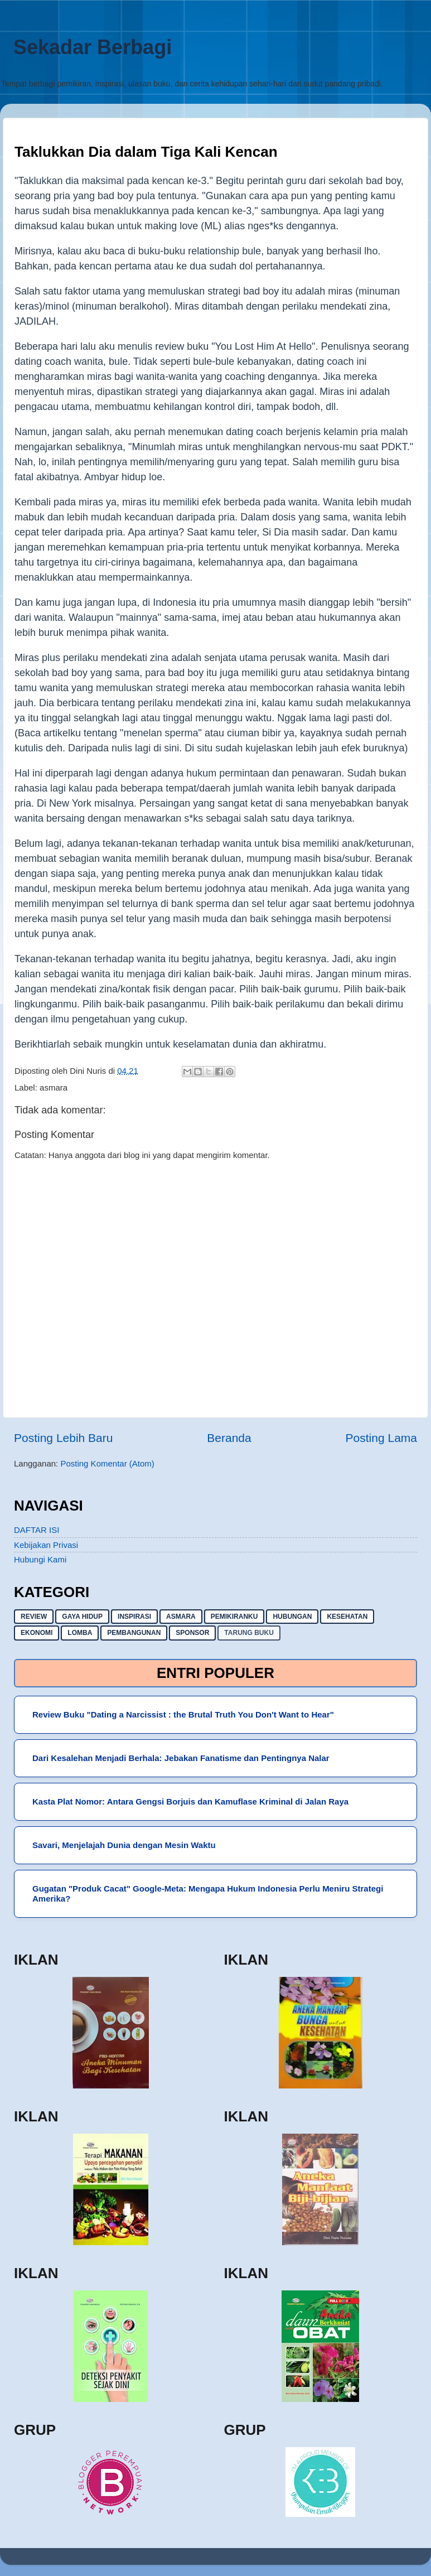 This screenshot has height=2576, width=431. What do you see at coordinates (36, 1530) in the screenshot?
I see `DAFTAR ISI` at bounding box center [36, 1530].